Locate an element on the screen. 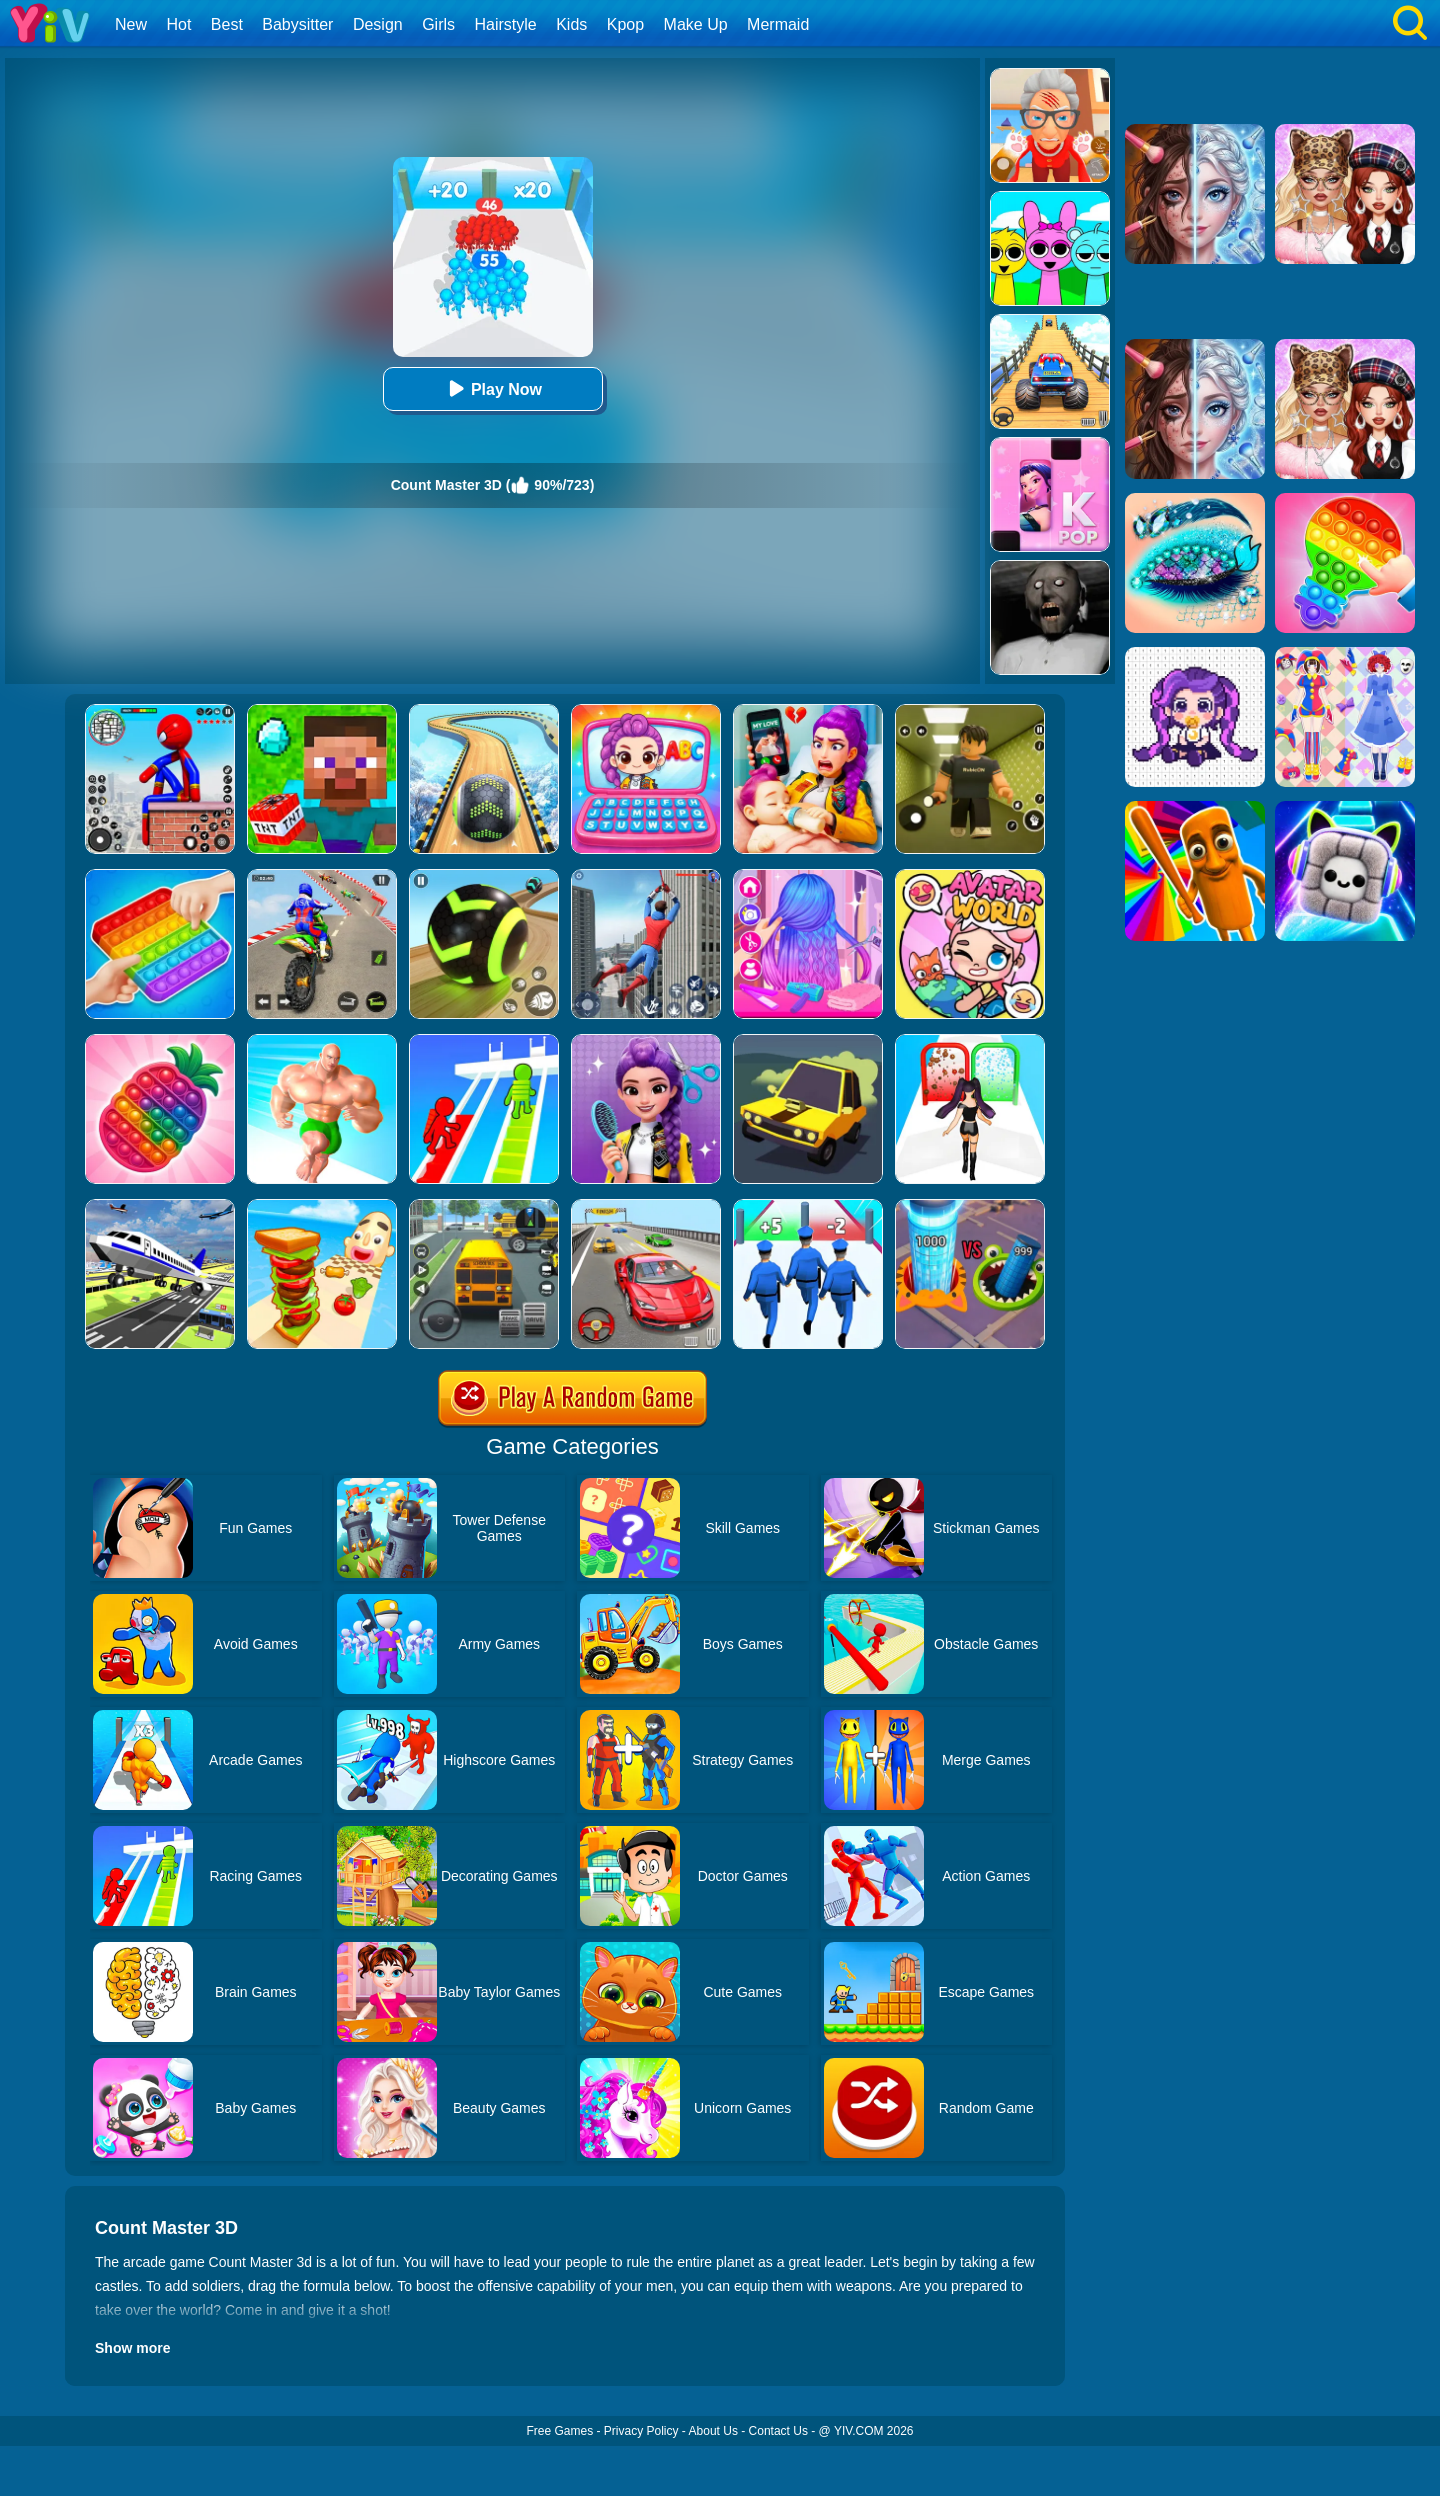 The height and width of the screenshot is (2496, 1440). Hairstyle is located at coordinates (506, 24).